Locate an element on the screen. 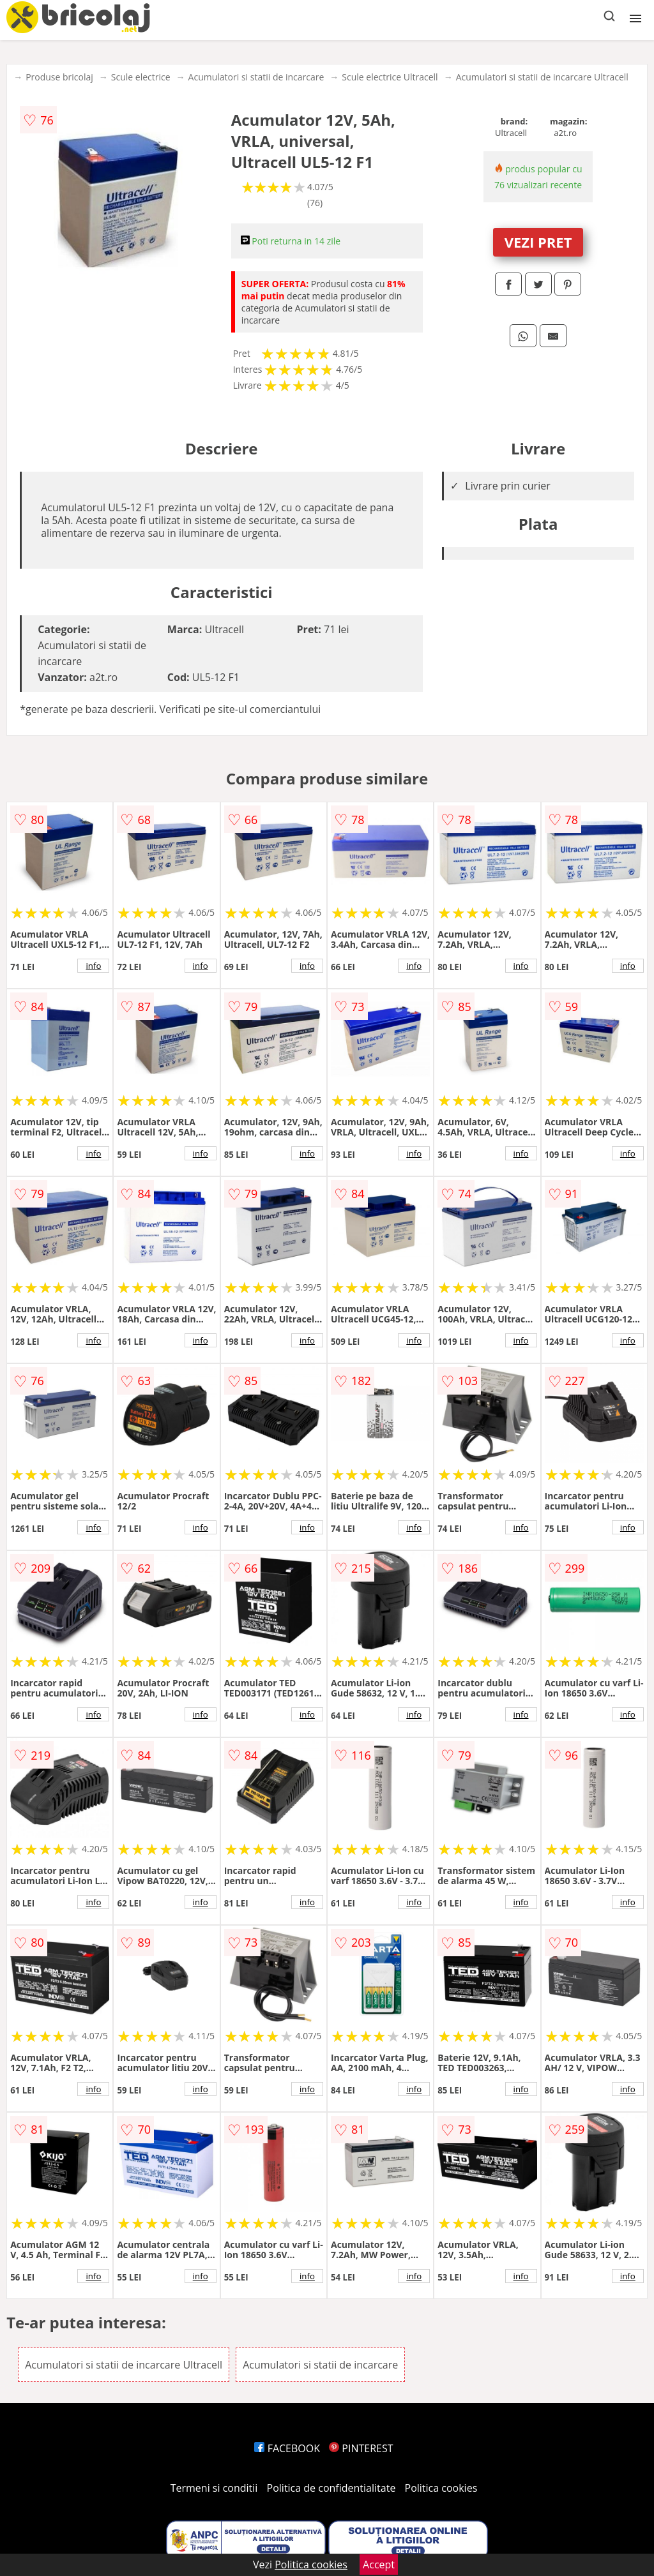 The image size is (654, 2576). Produse bricolaj is located at coordinates (59, 77).